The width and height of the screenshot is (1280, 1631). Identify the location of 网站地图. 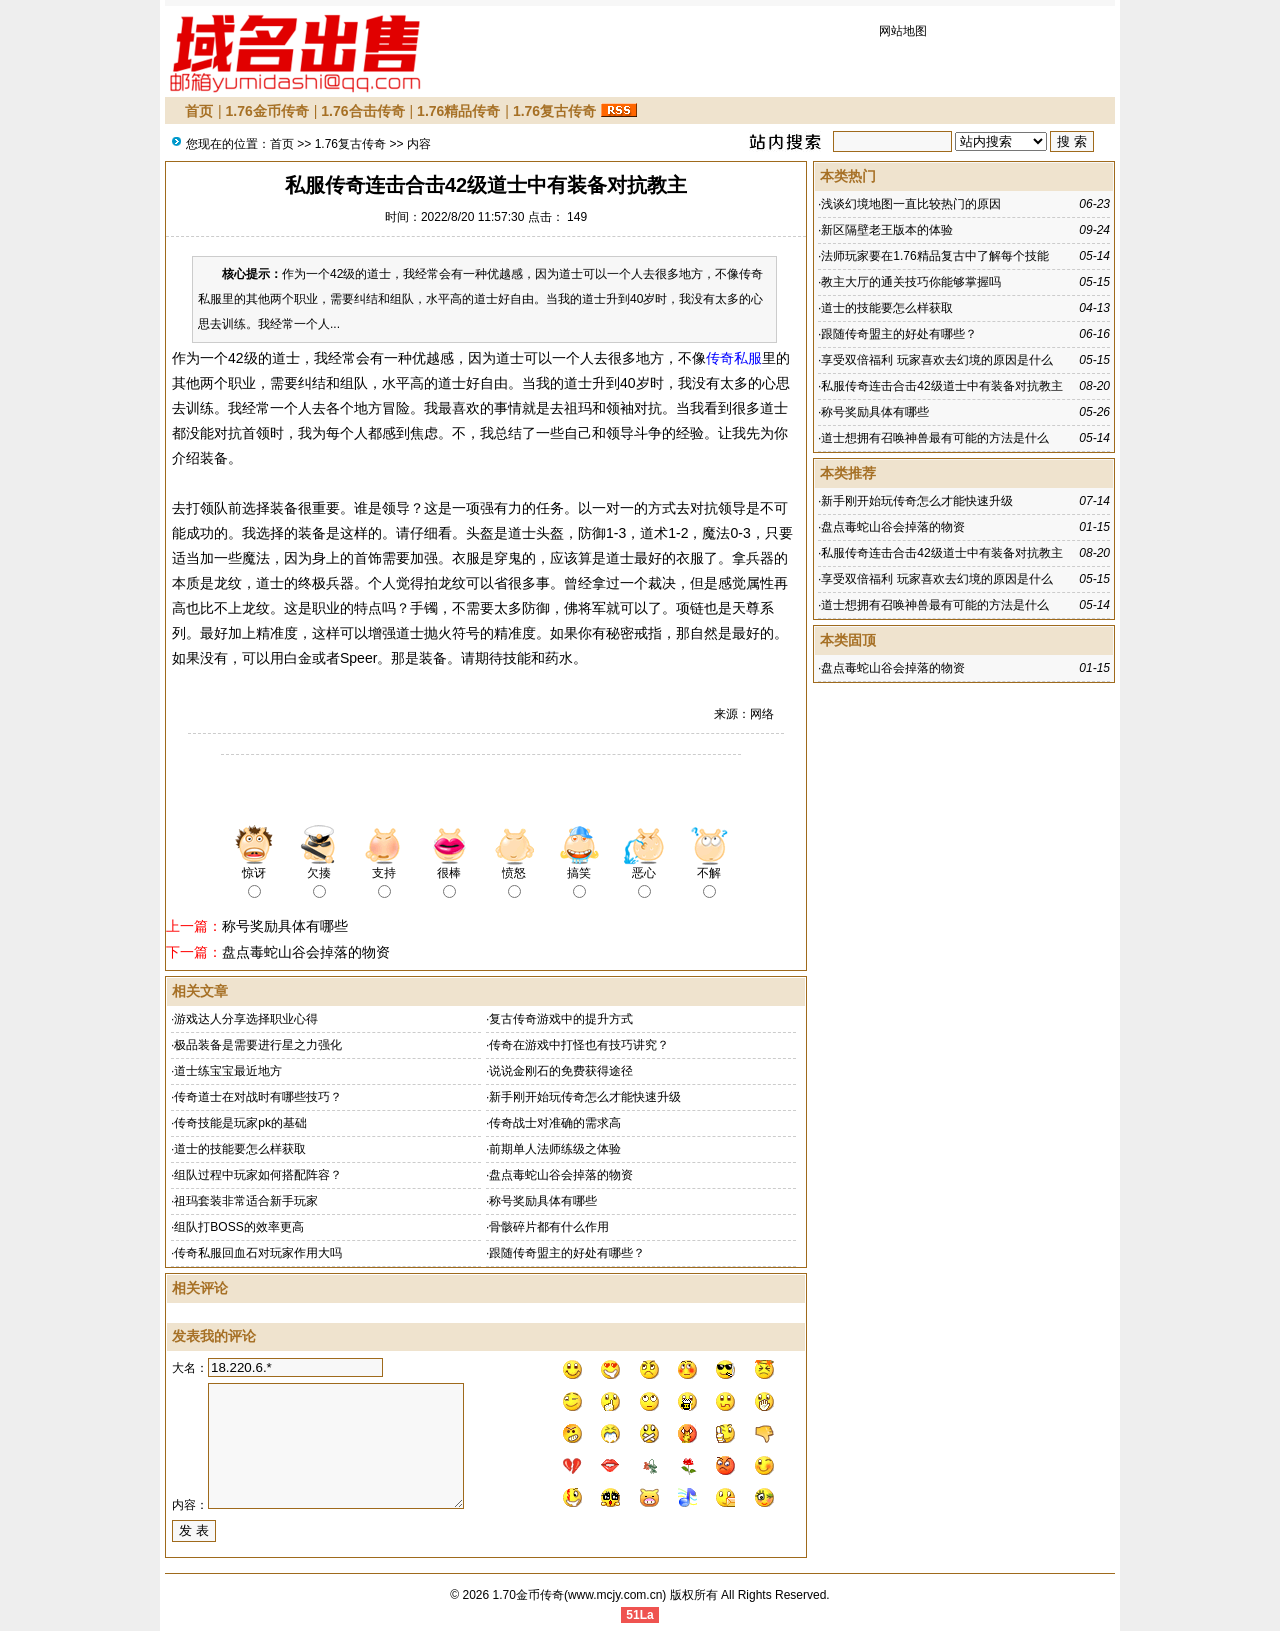
(903, 31).